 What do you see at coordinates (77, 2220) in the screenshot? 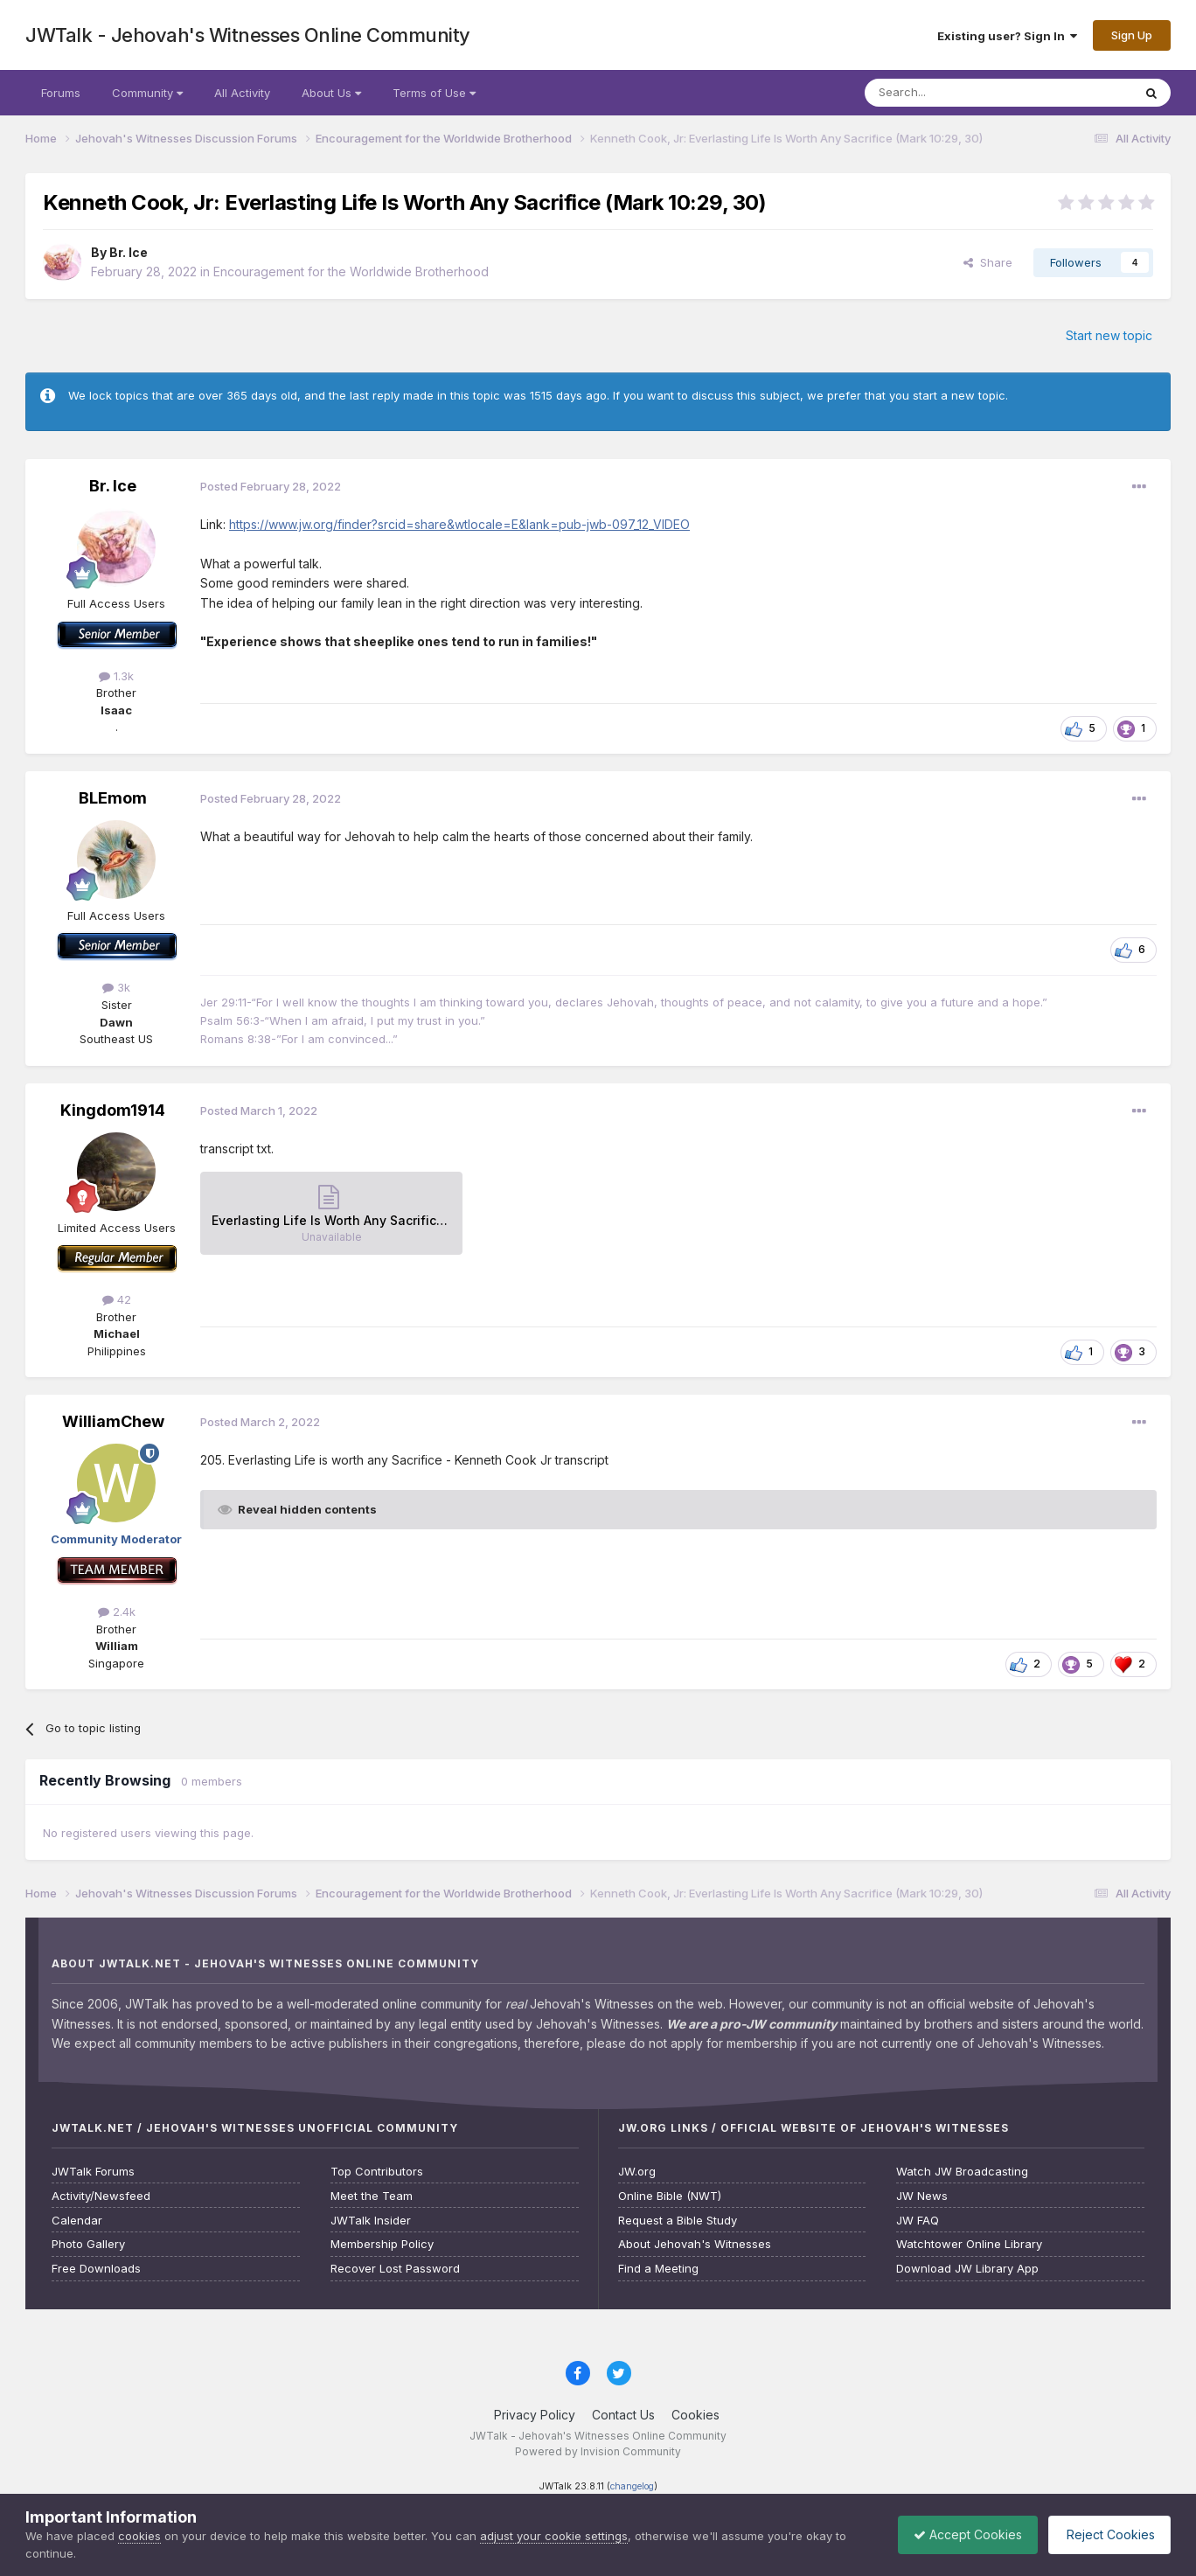
I see `Calendar` at bounding box center [77, 2220].